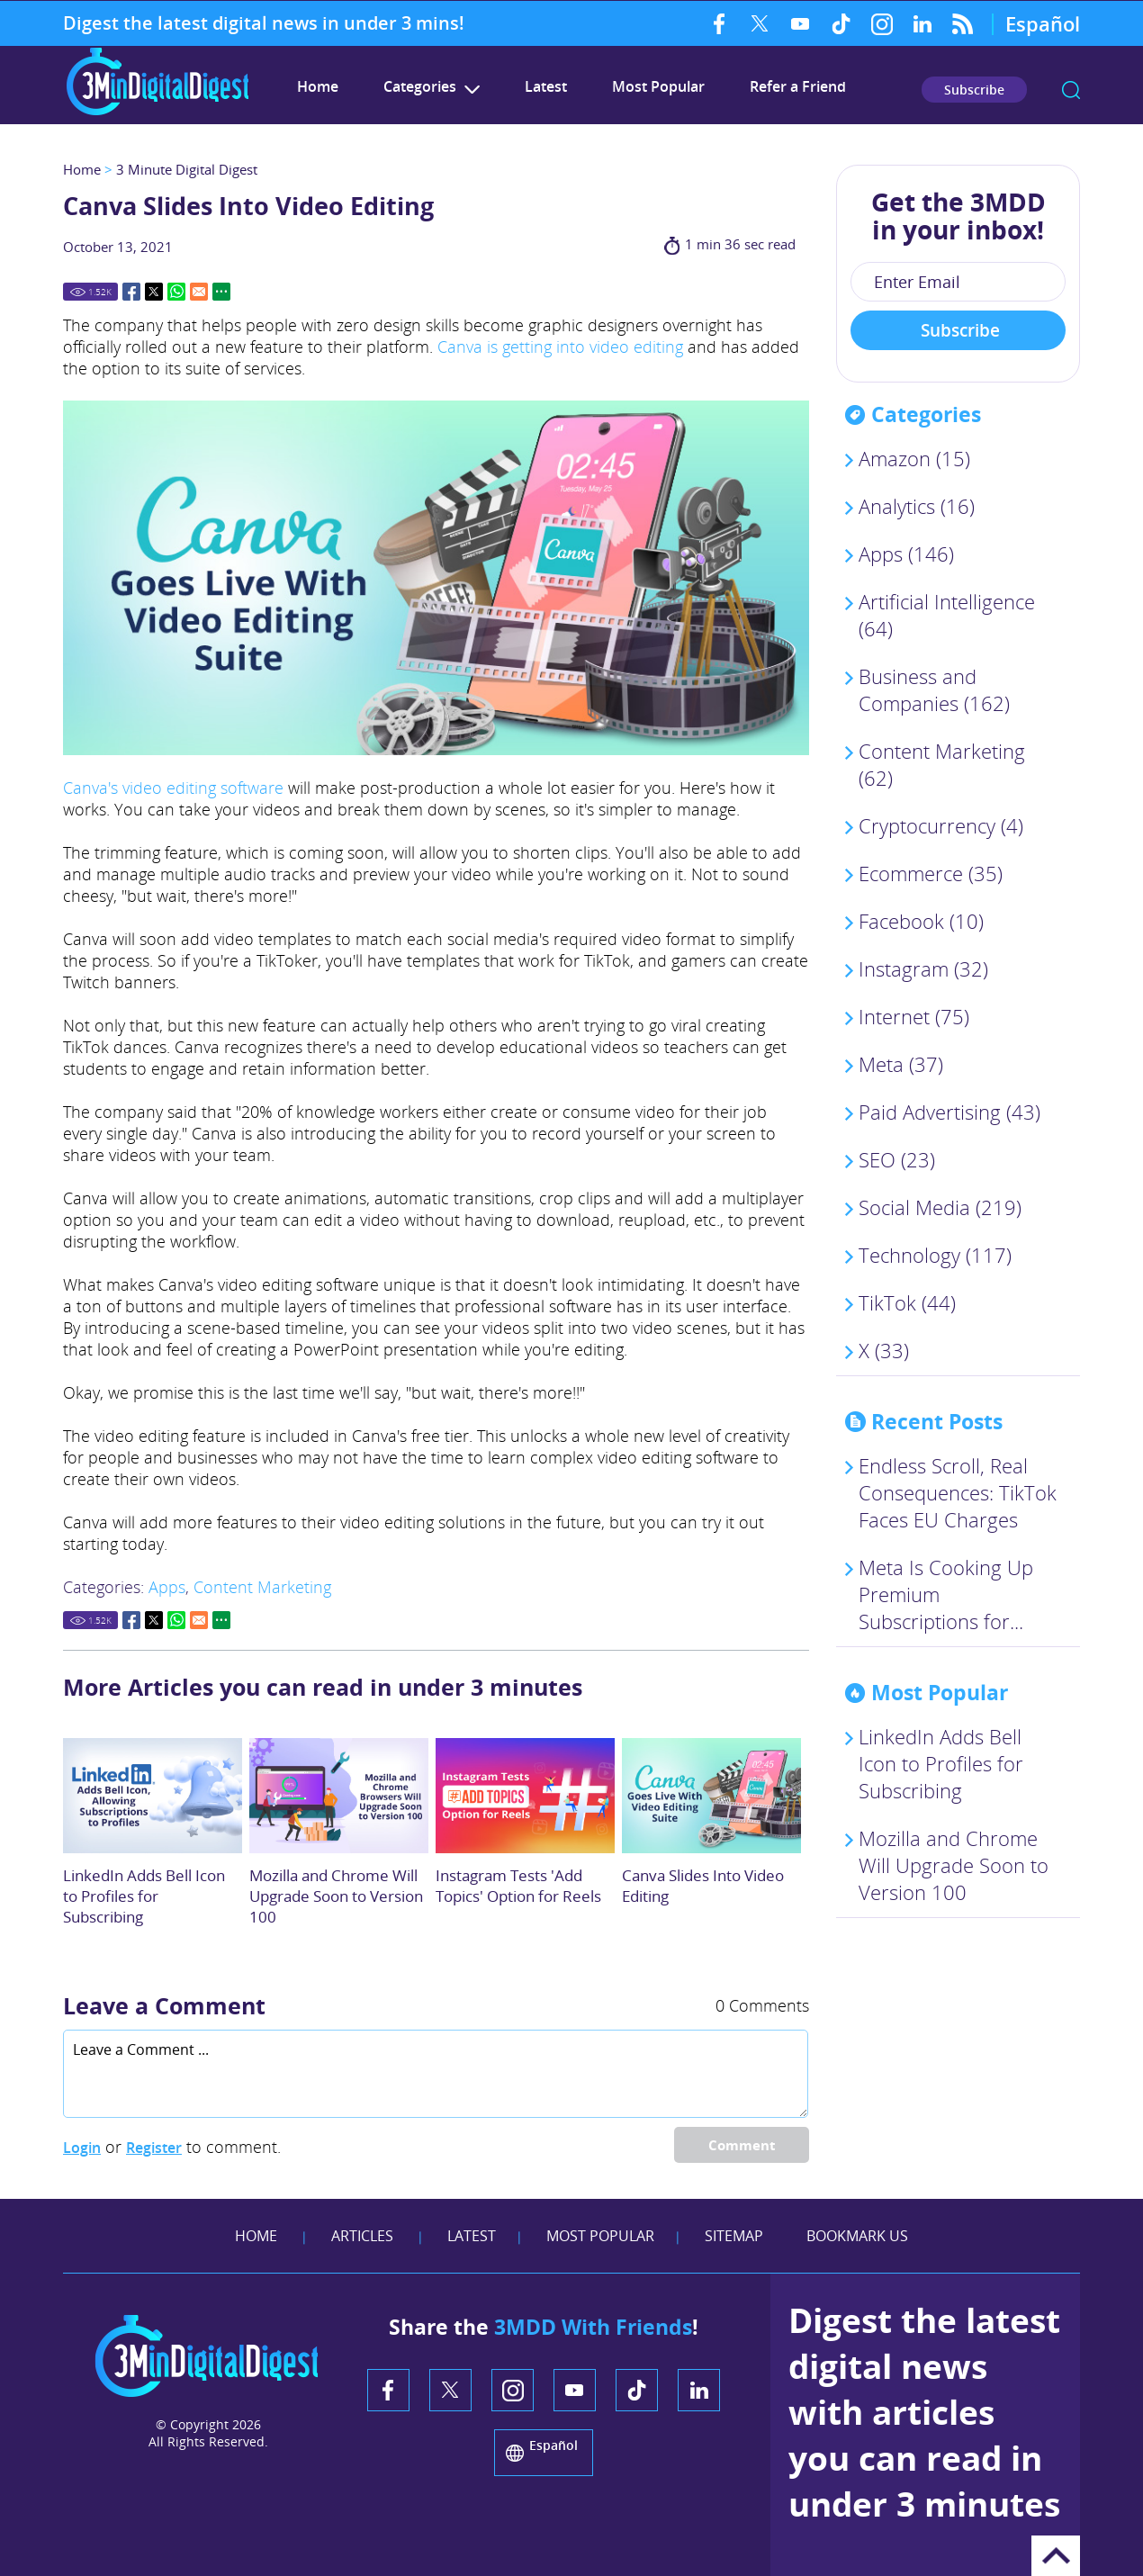 This screenshot has height=2576, width=1143. Describe the element at coordinates (742, 2145) in the screenshot. I see `Comment` at that location.